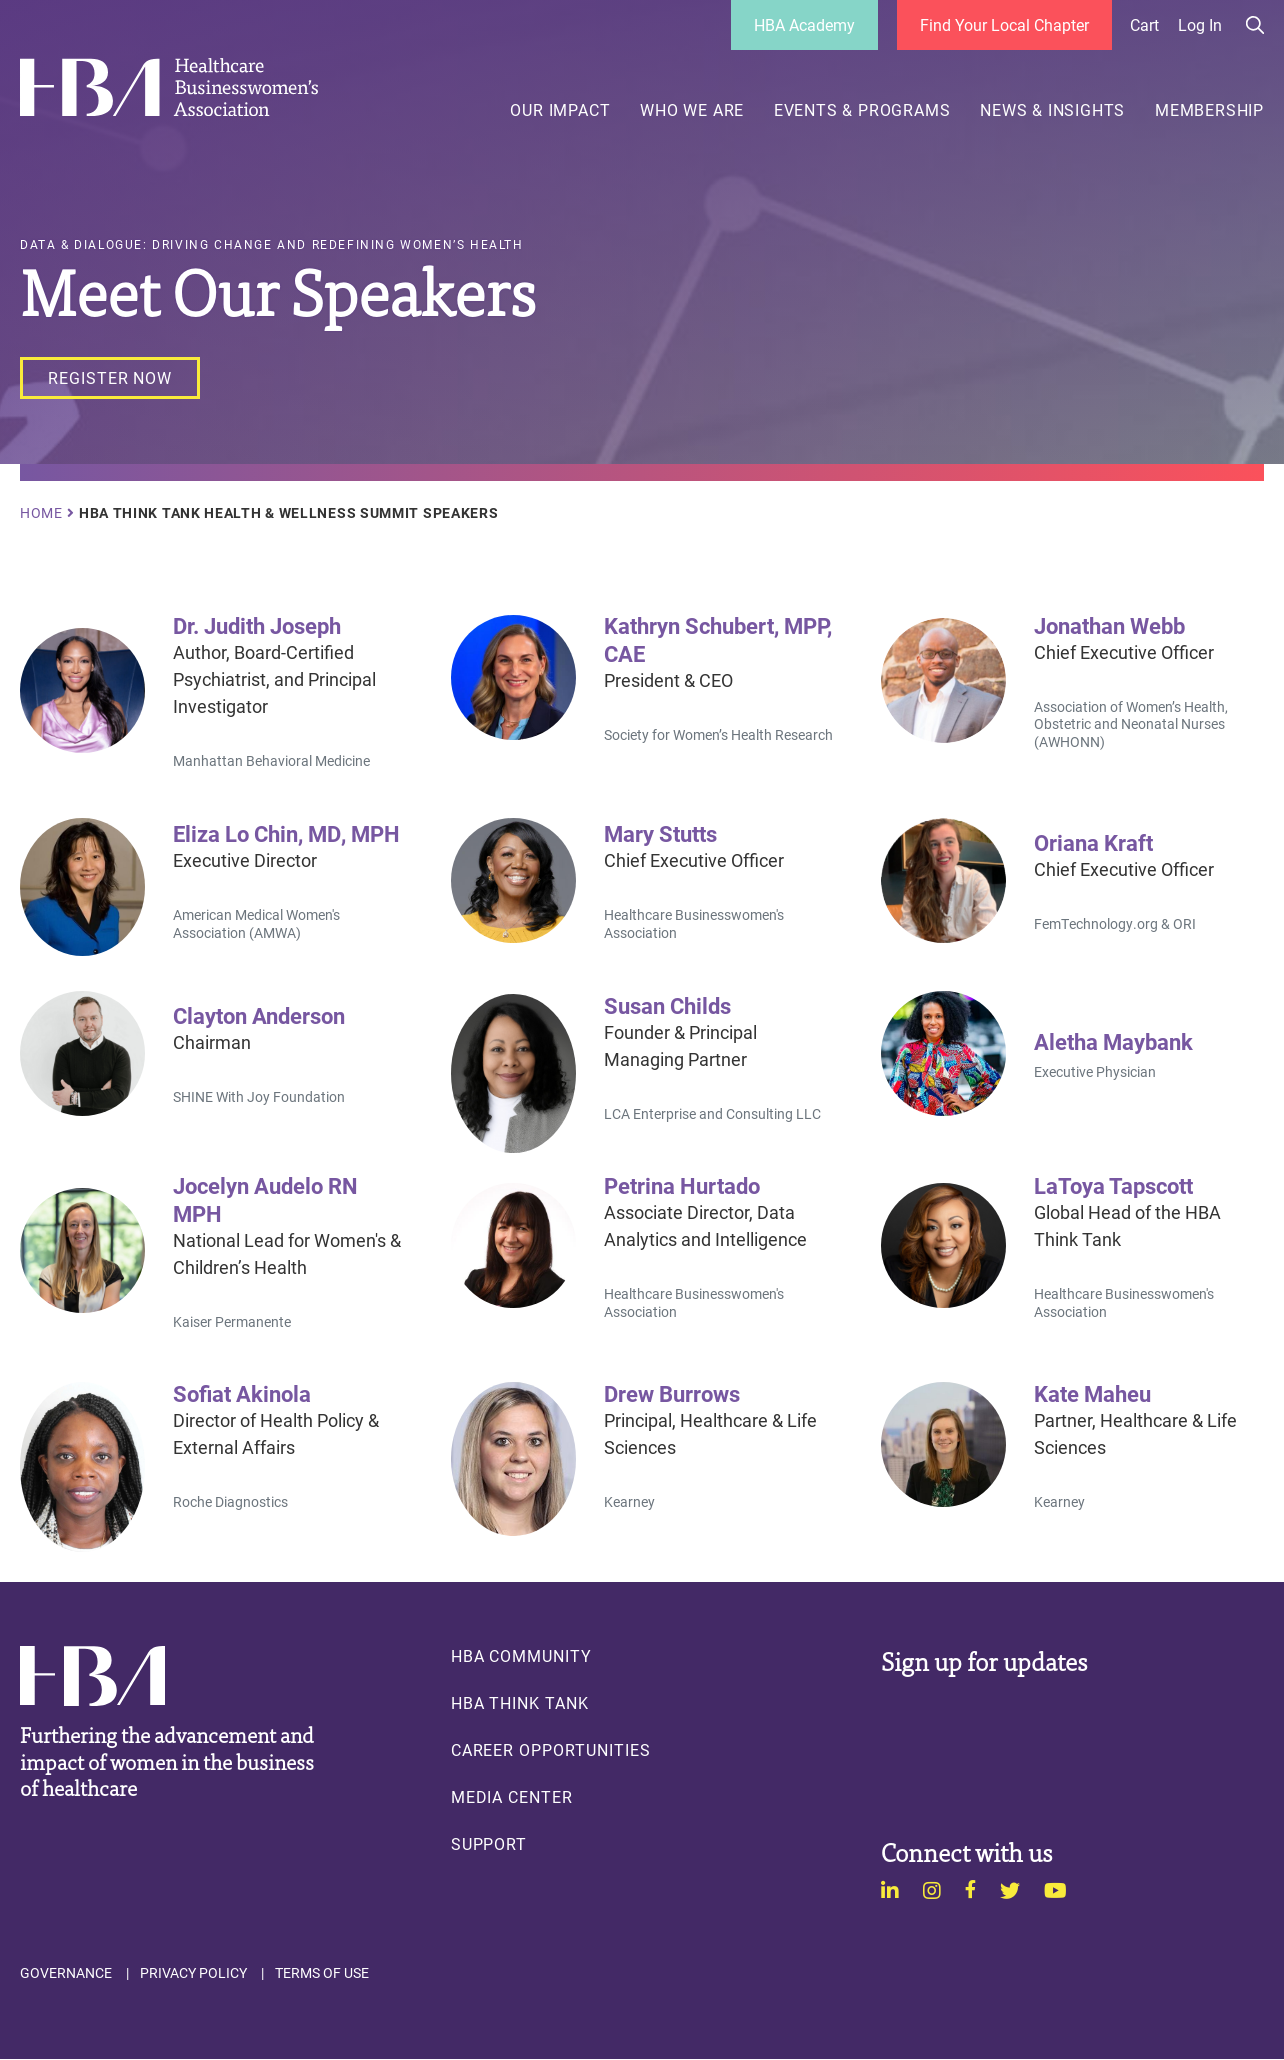  Describe the element at coordinates (41, 513) in the screenshot. I see `Home` at that location.